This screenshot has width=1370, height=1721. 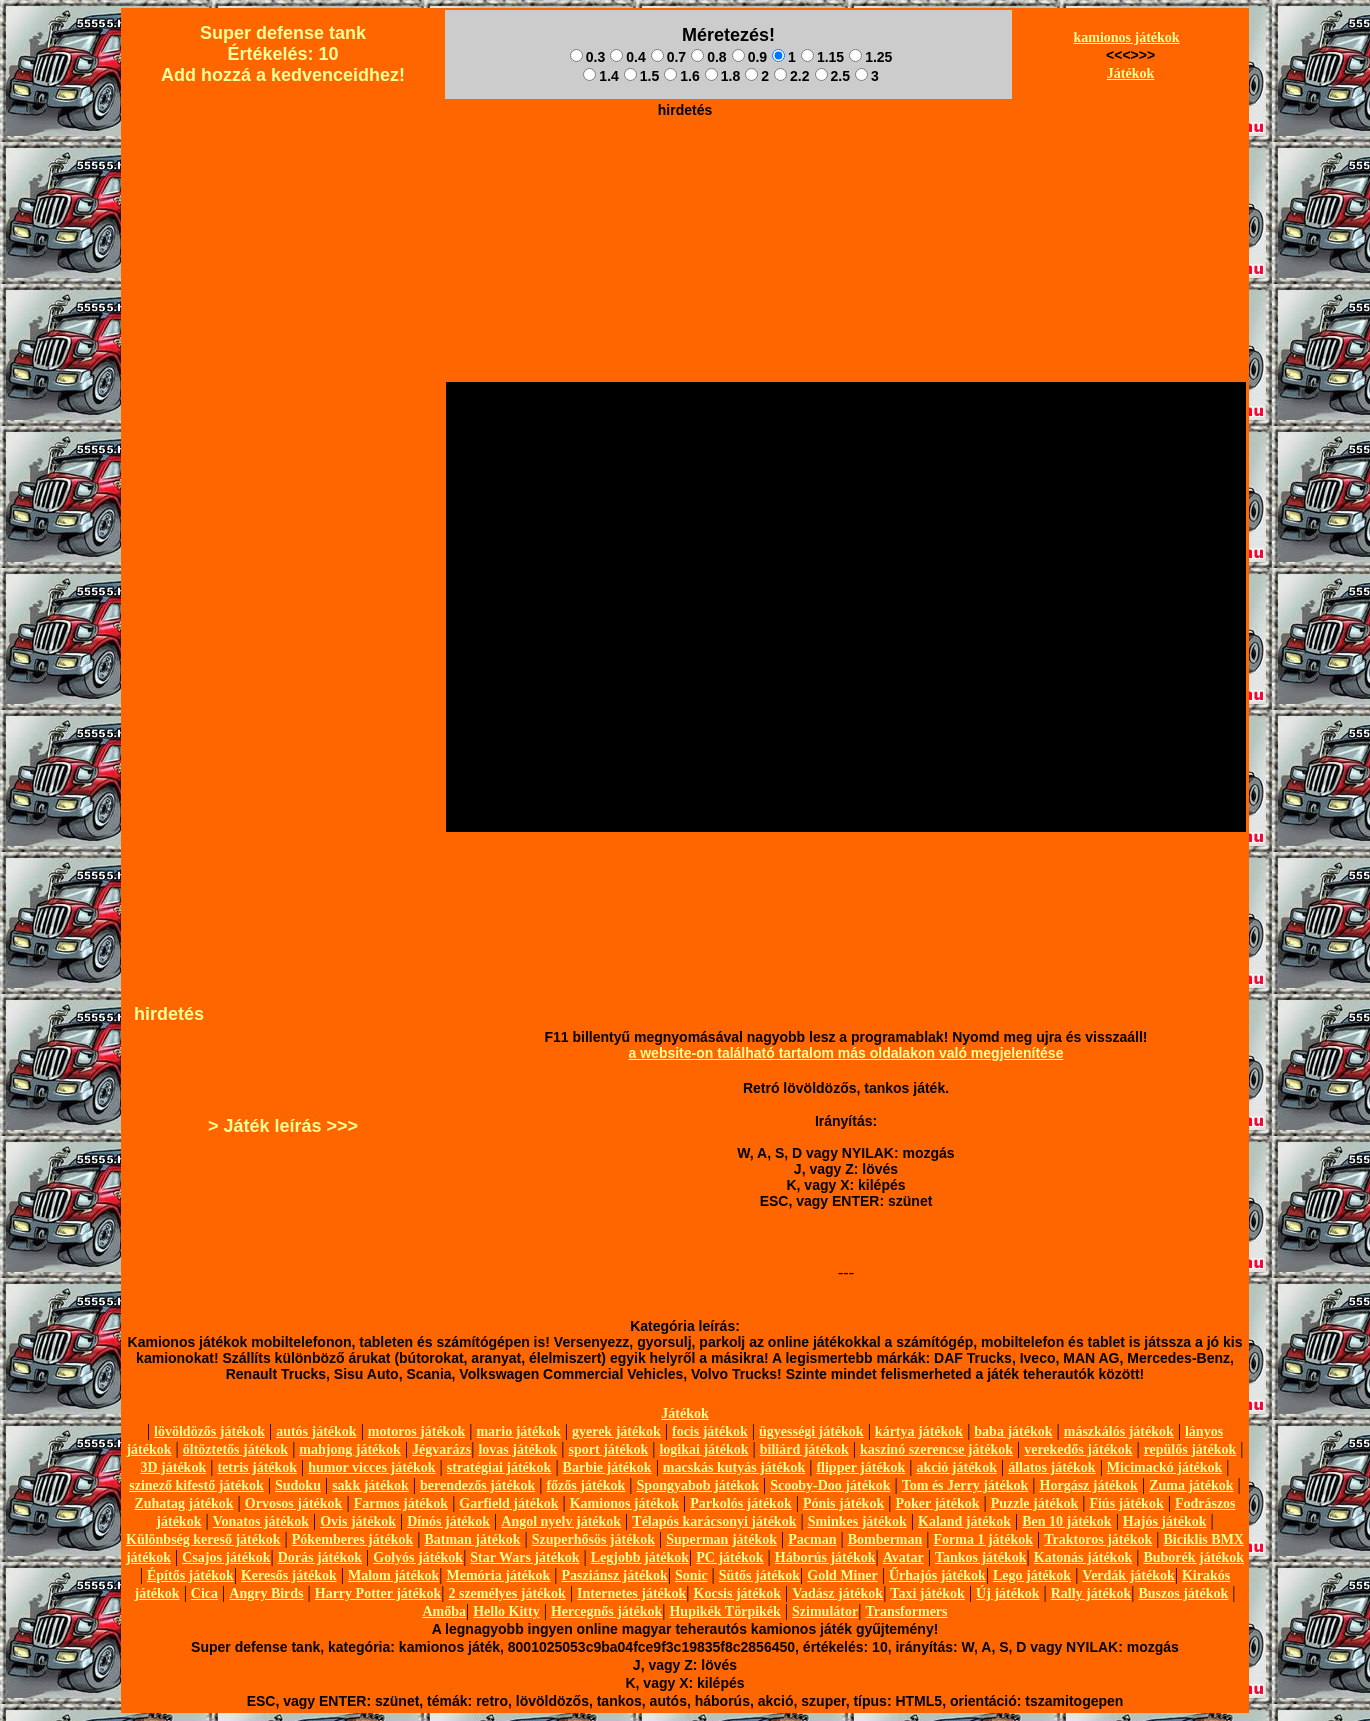 I want to click on Harry Potter játékok, so click(x=378, y=1593).